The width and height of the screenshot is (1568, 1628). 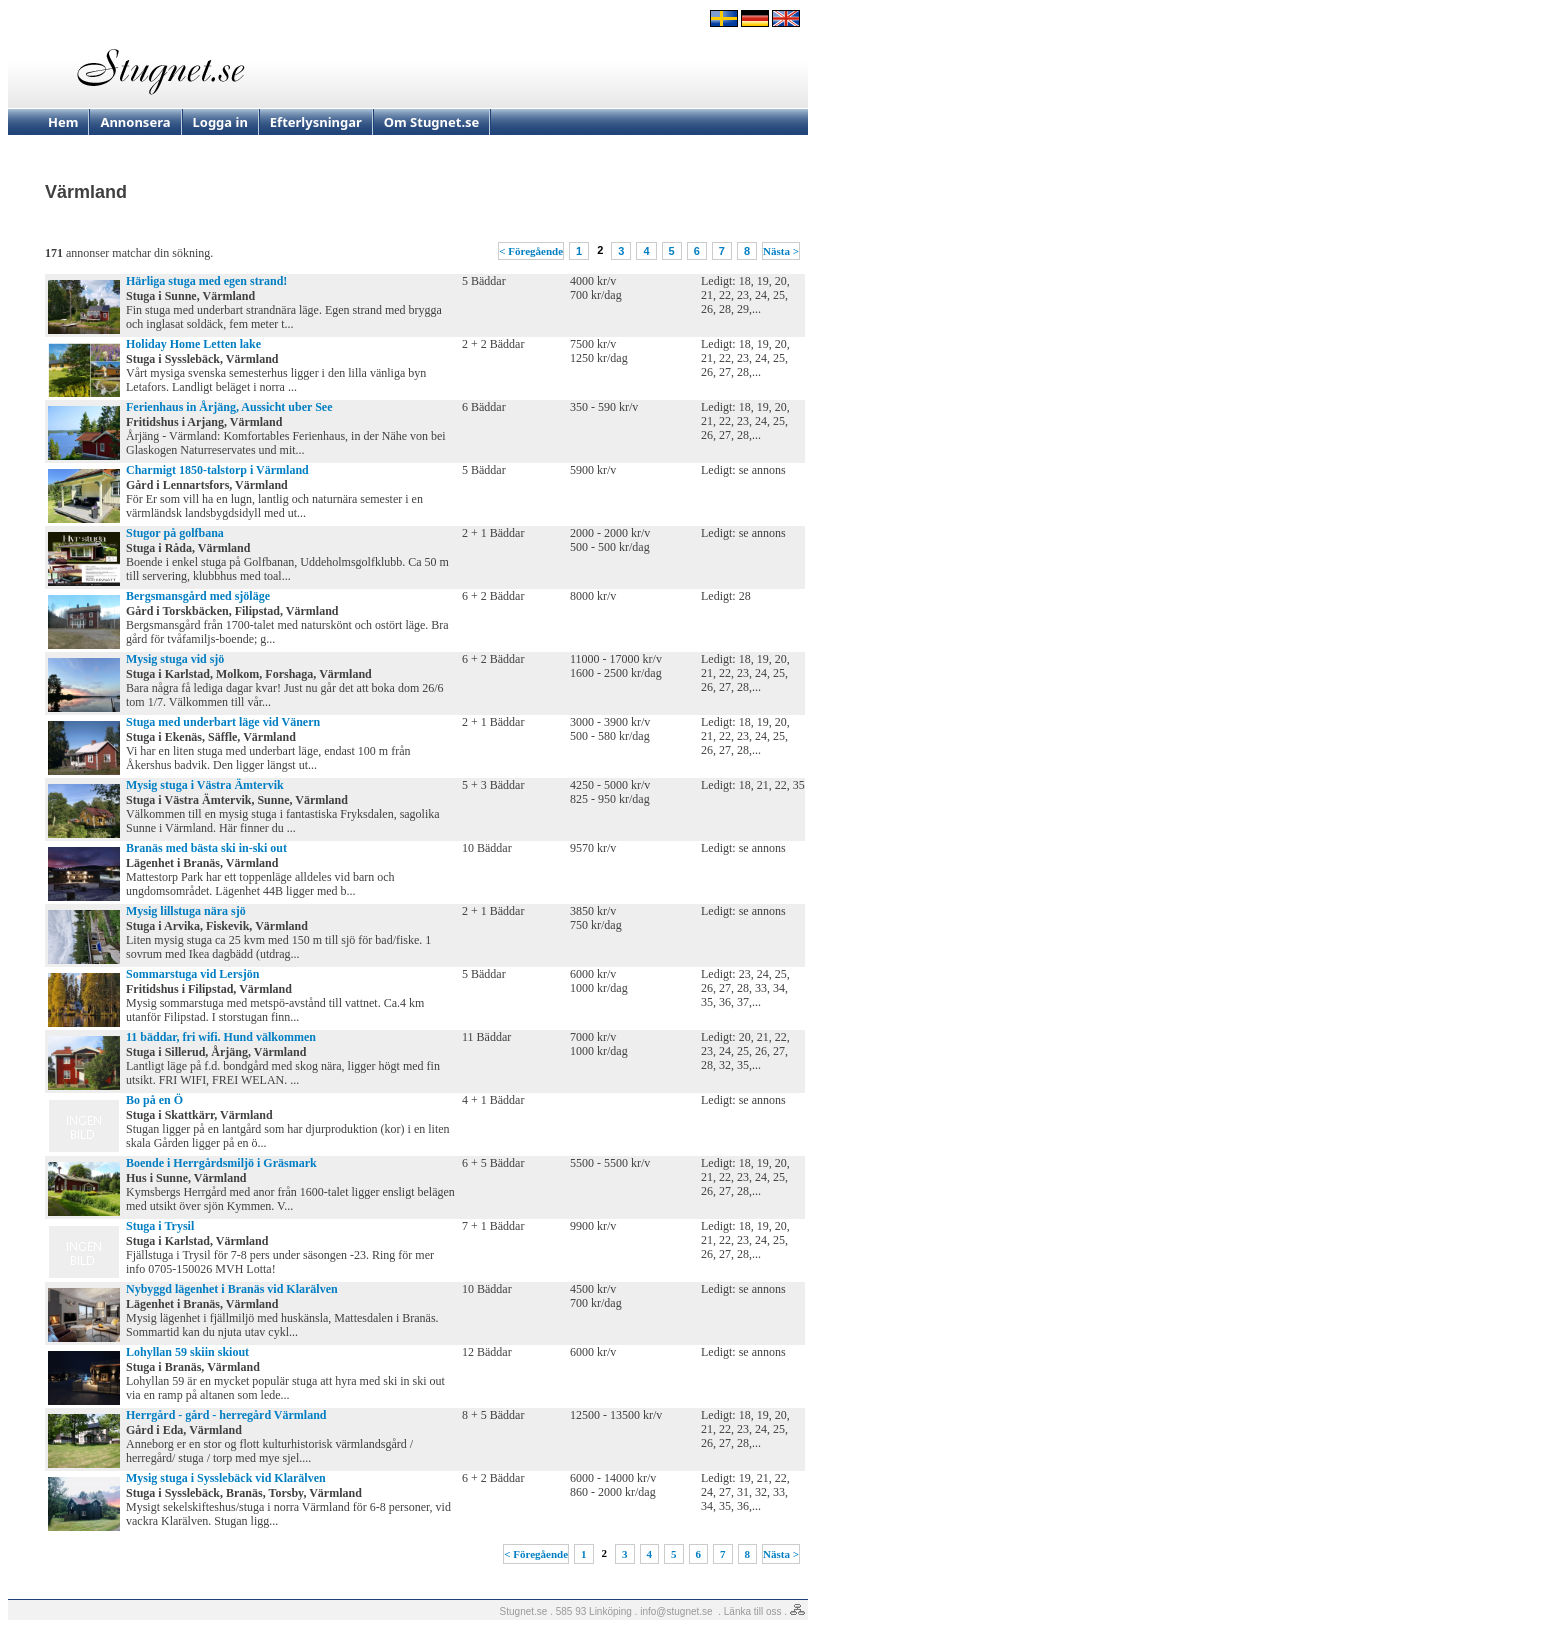 What do you see at coordinates (135, 122) in the screenshot?
I see `Annonsera` at bounding box center [135, 122].